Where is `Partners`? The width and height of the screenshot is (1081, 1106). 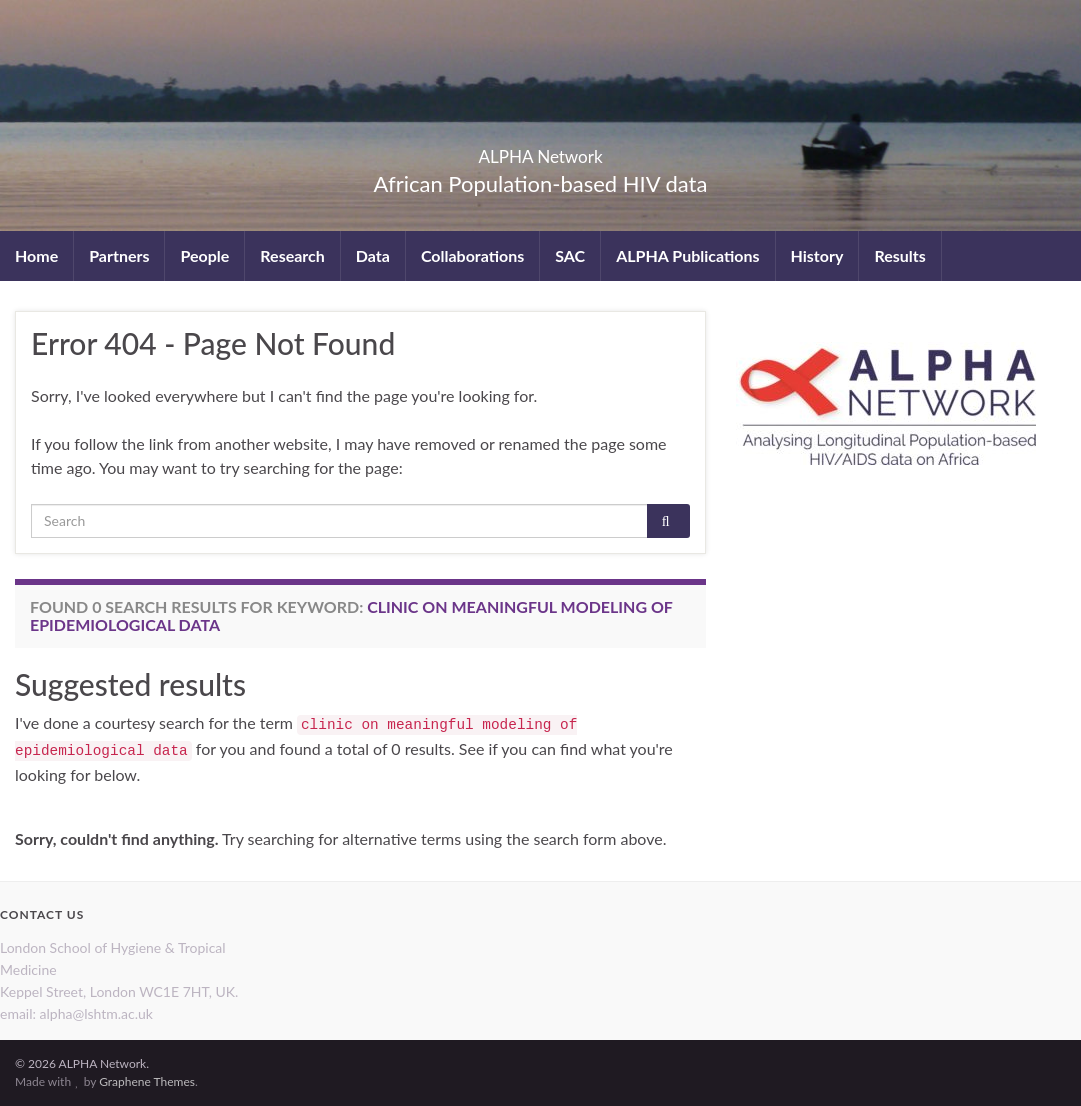 Partners is located at coordinates (119, 255).